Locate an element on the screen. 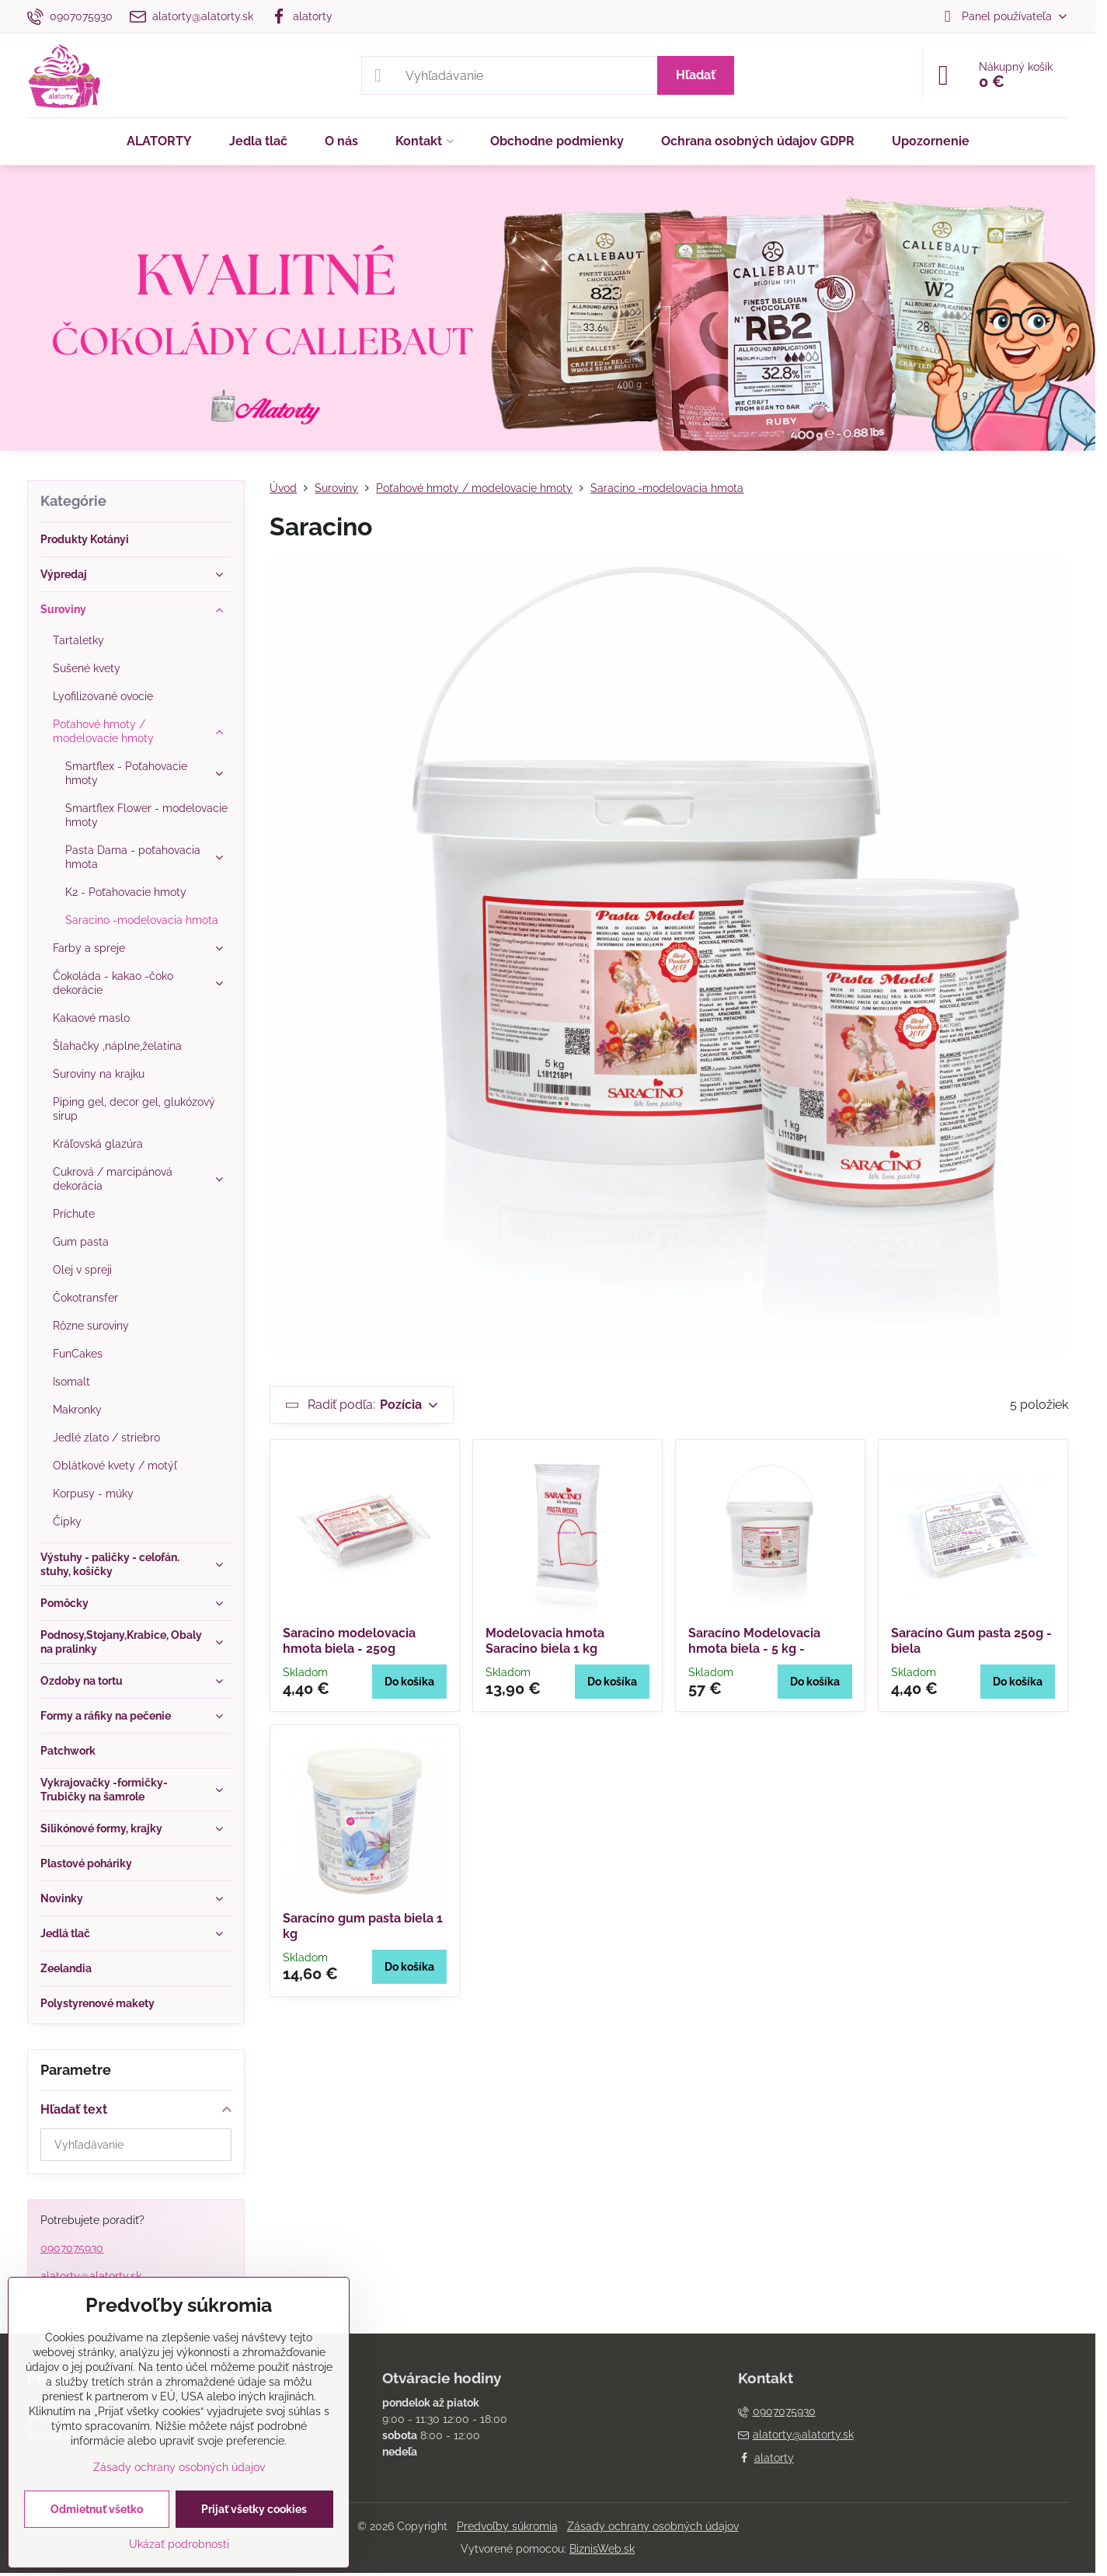  Hľadať is located at coordinates (695, 75).